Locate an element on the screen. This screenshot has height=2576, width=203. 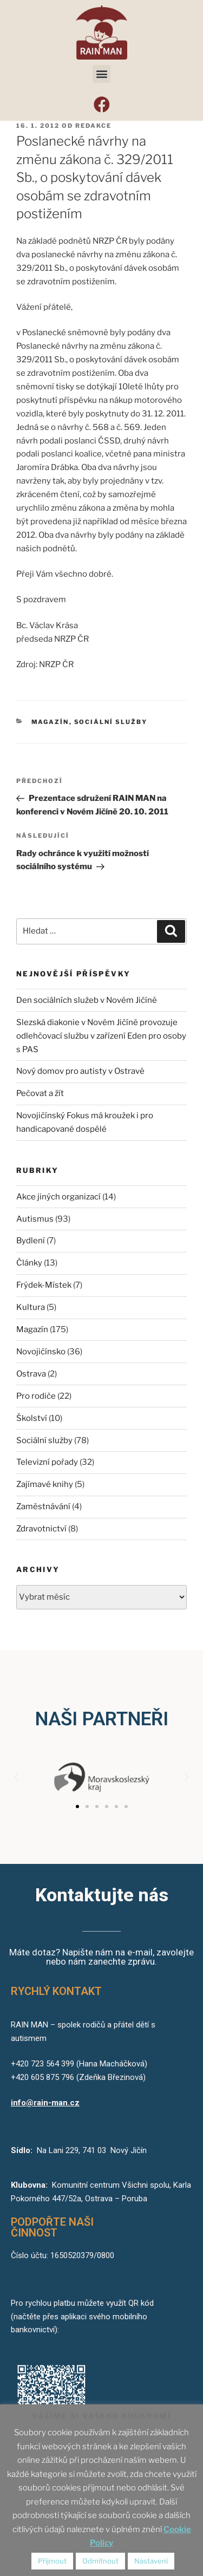
Odmítnout [button] is located at coordinates (100, 2561).